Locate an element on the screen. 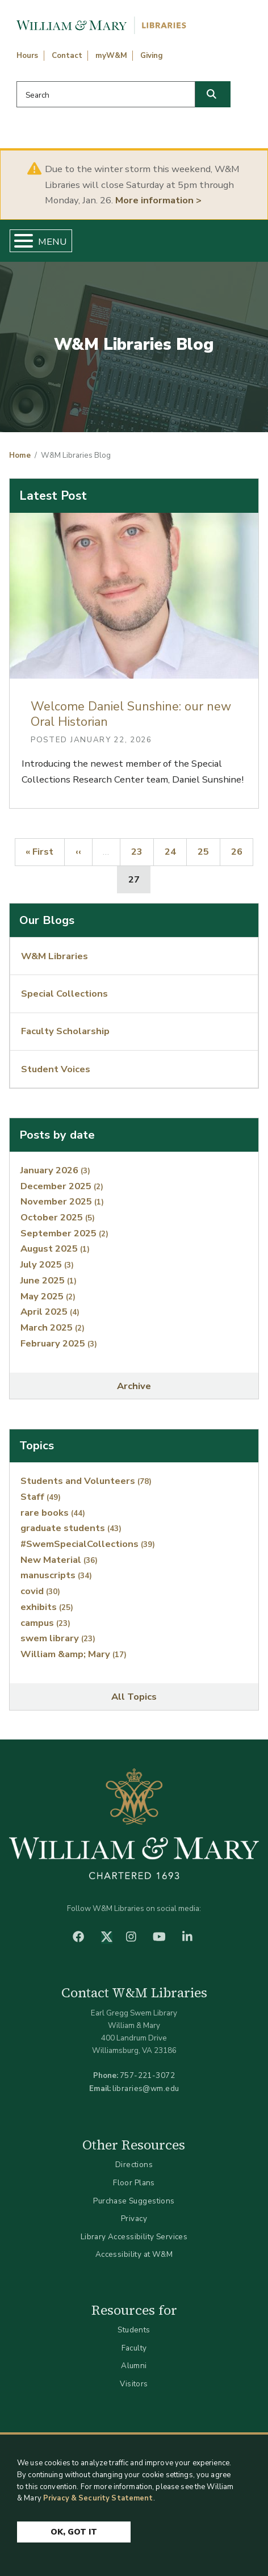 The image size is (268, 2576). May 2025 is located at coordinates (48, 1296).